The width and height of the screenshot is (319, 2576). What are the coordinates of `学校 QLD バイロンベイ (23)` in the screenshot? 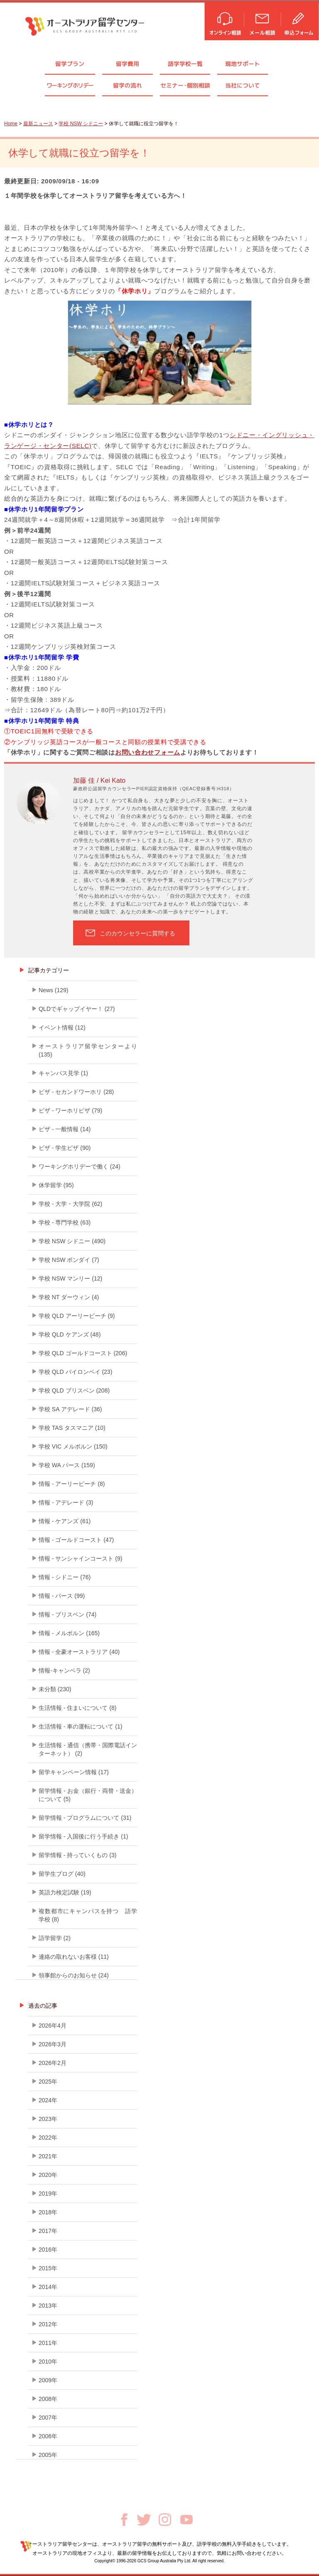 It's located at (75, 1371).